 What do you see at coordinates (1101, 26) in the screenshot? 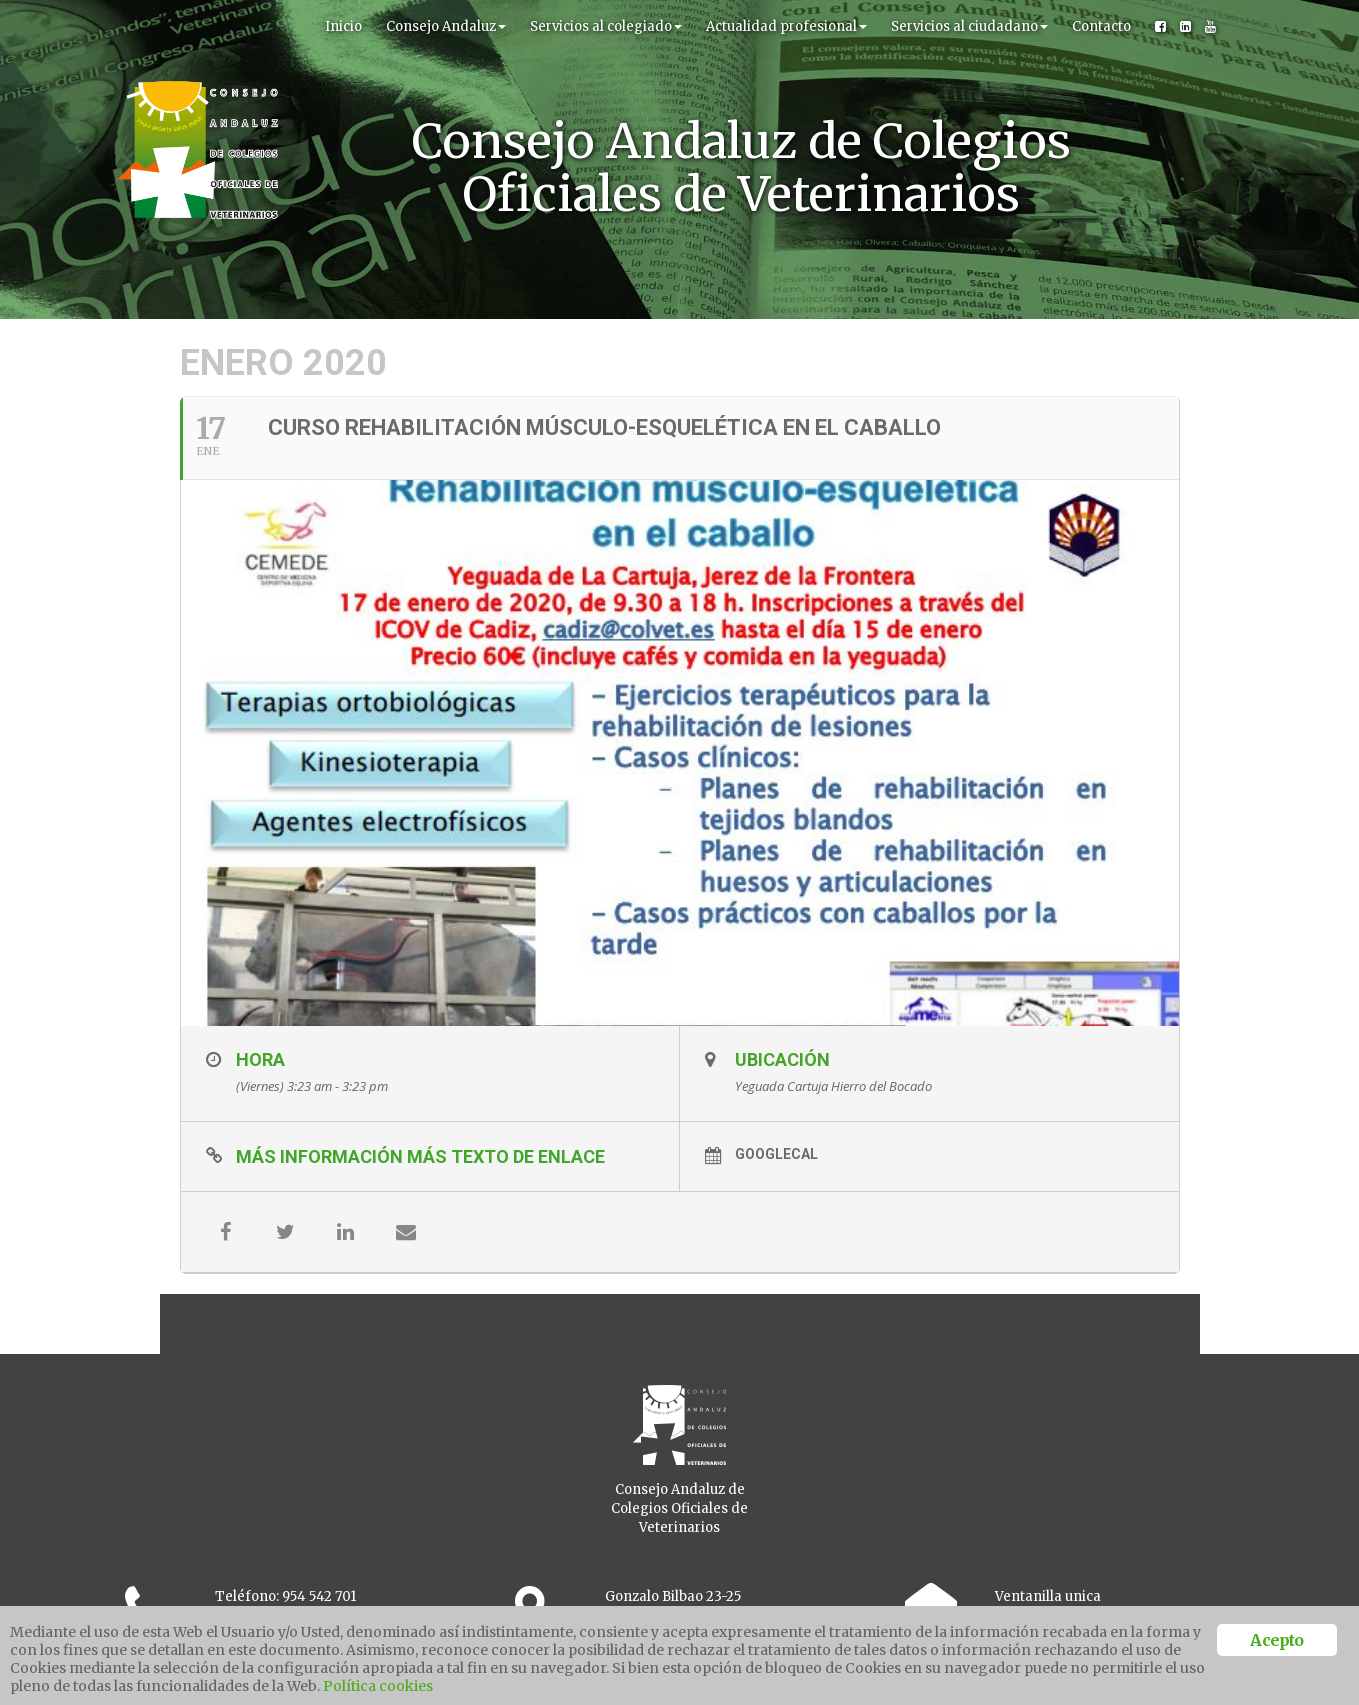
I see `Contacto` at bounding box center [1101, 26].